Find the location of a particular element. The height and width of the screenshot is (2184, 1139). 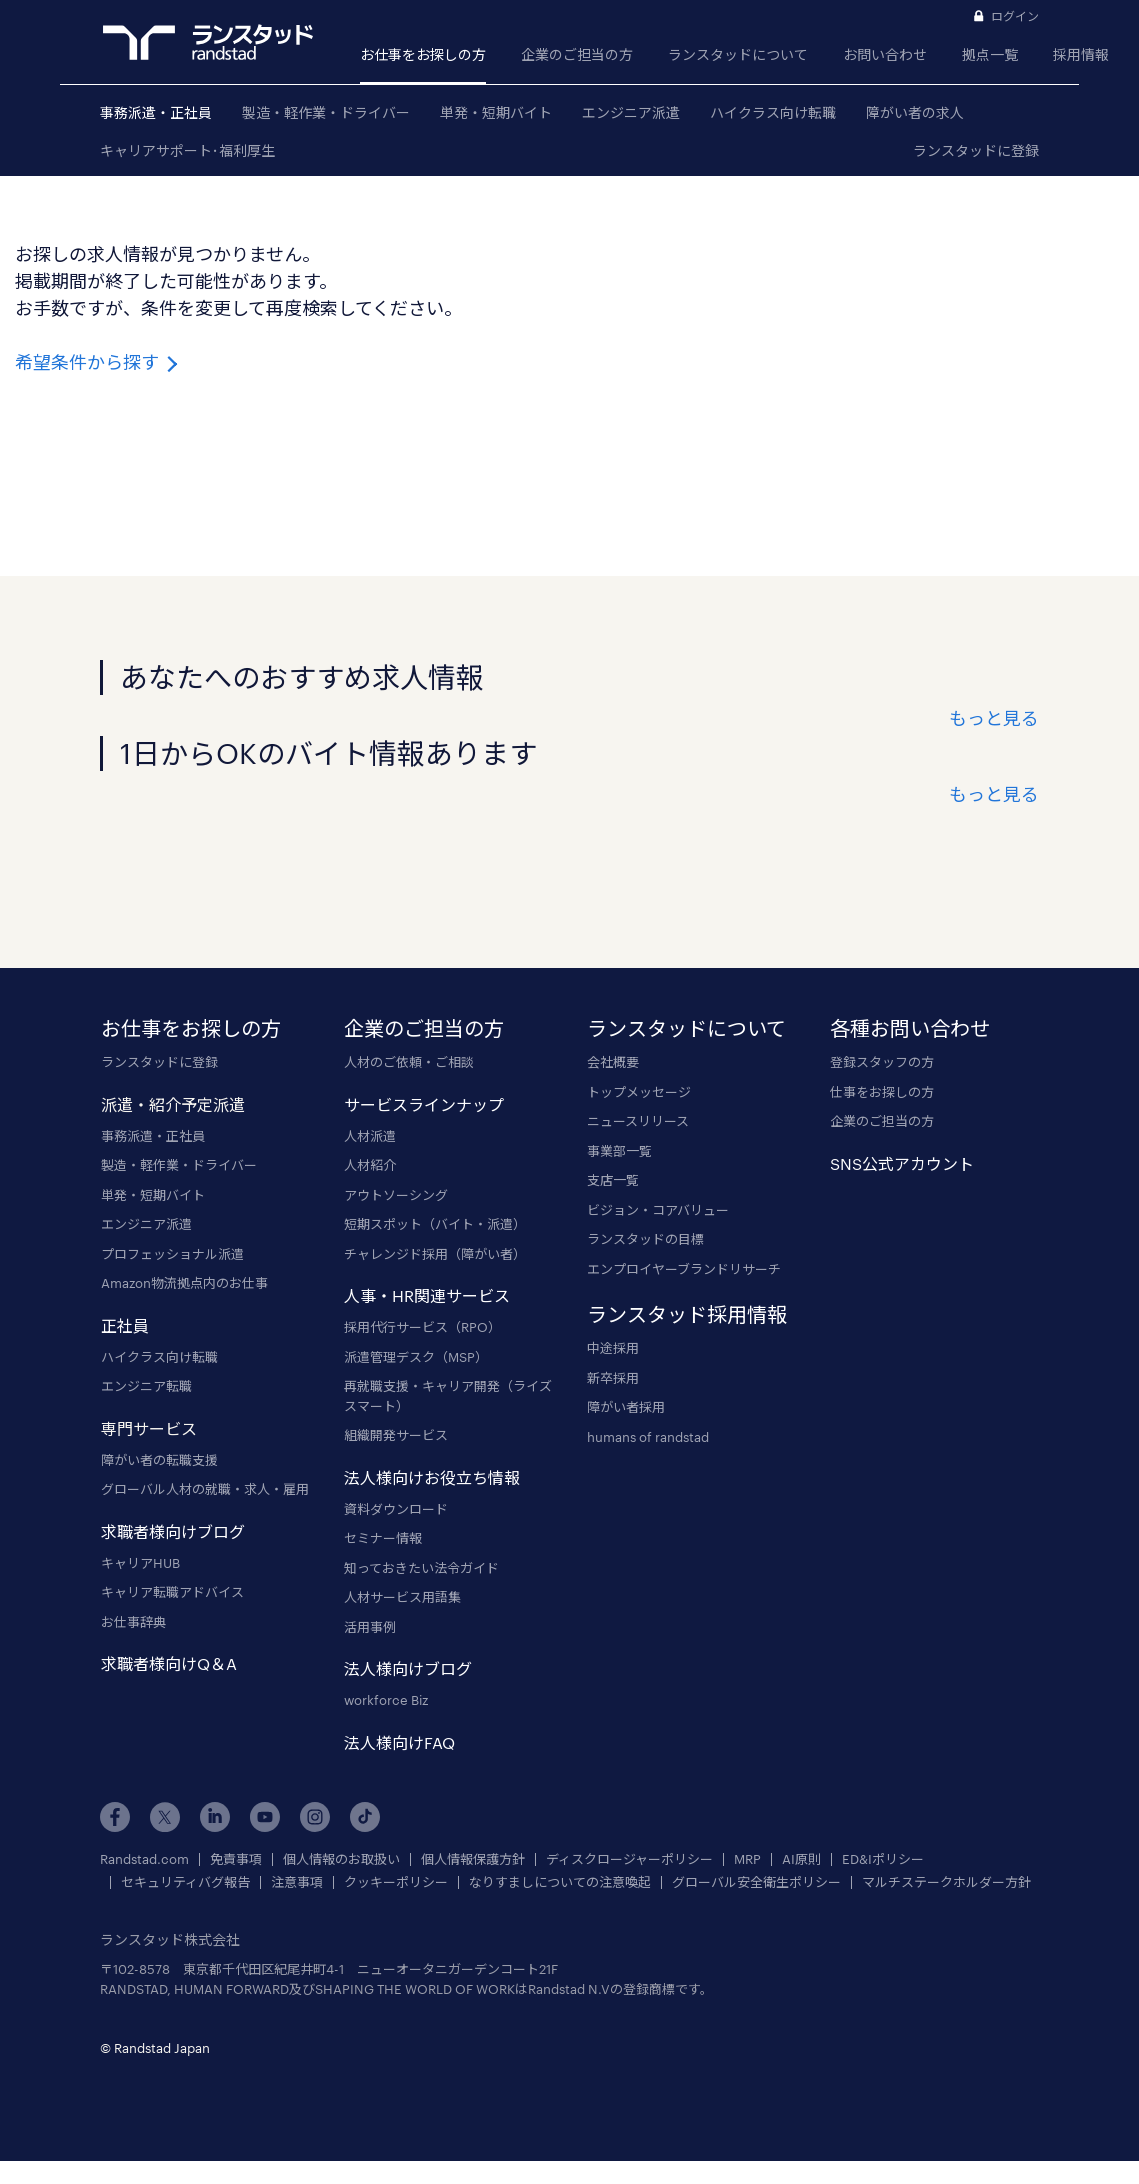

エンジニア転職 is located at coordinates (146, 1386).